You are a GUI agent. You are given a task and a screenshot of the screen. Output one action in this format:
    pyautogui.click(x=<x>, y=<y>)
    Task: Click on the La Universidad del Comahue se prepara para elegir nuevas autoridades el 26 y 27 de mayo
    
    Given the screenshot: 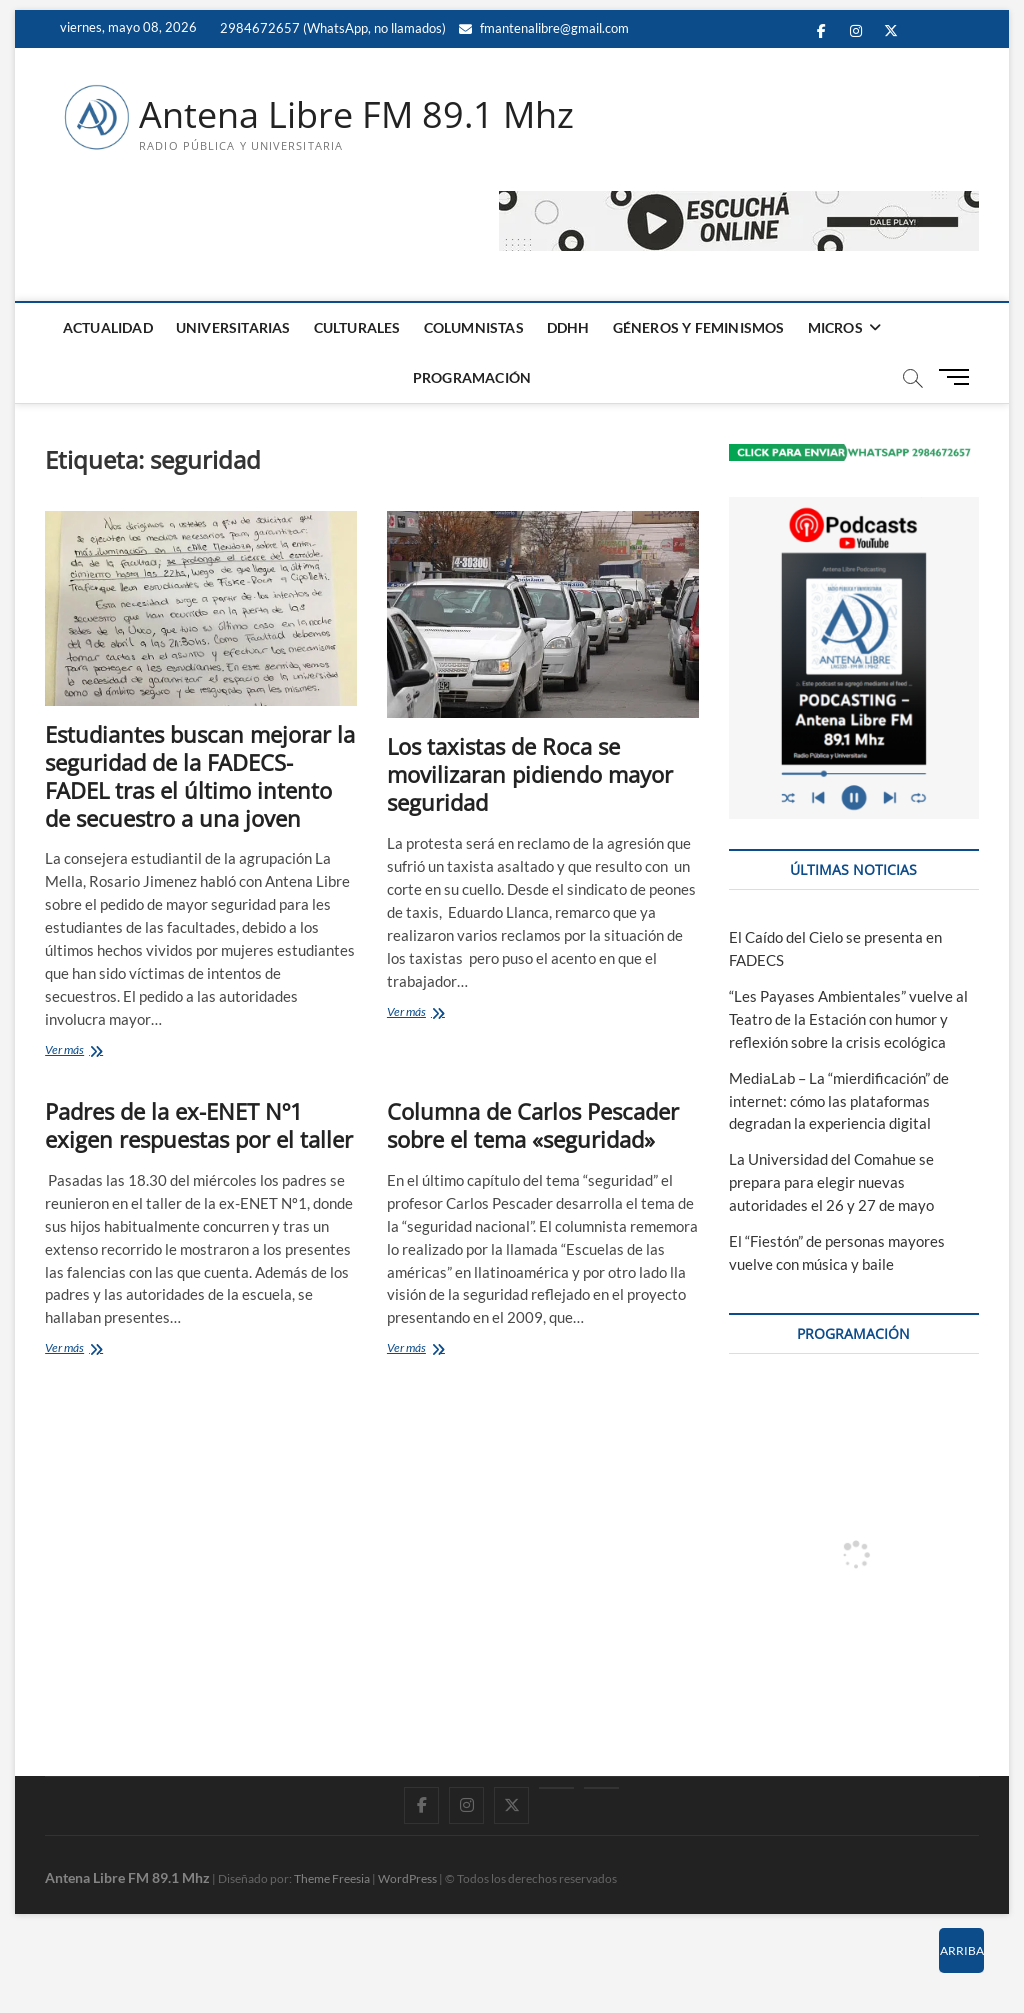 What is the action you would take?
    pyautogui.click(x=831, y=1182)
    